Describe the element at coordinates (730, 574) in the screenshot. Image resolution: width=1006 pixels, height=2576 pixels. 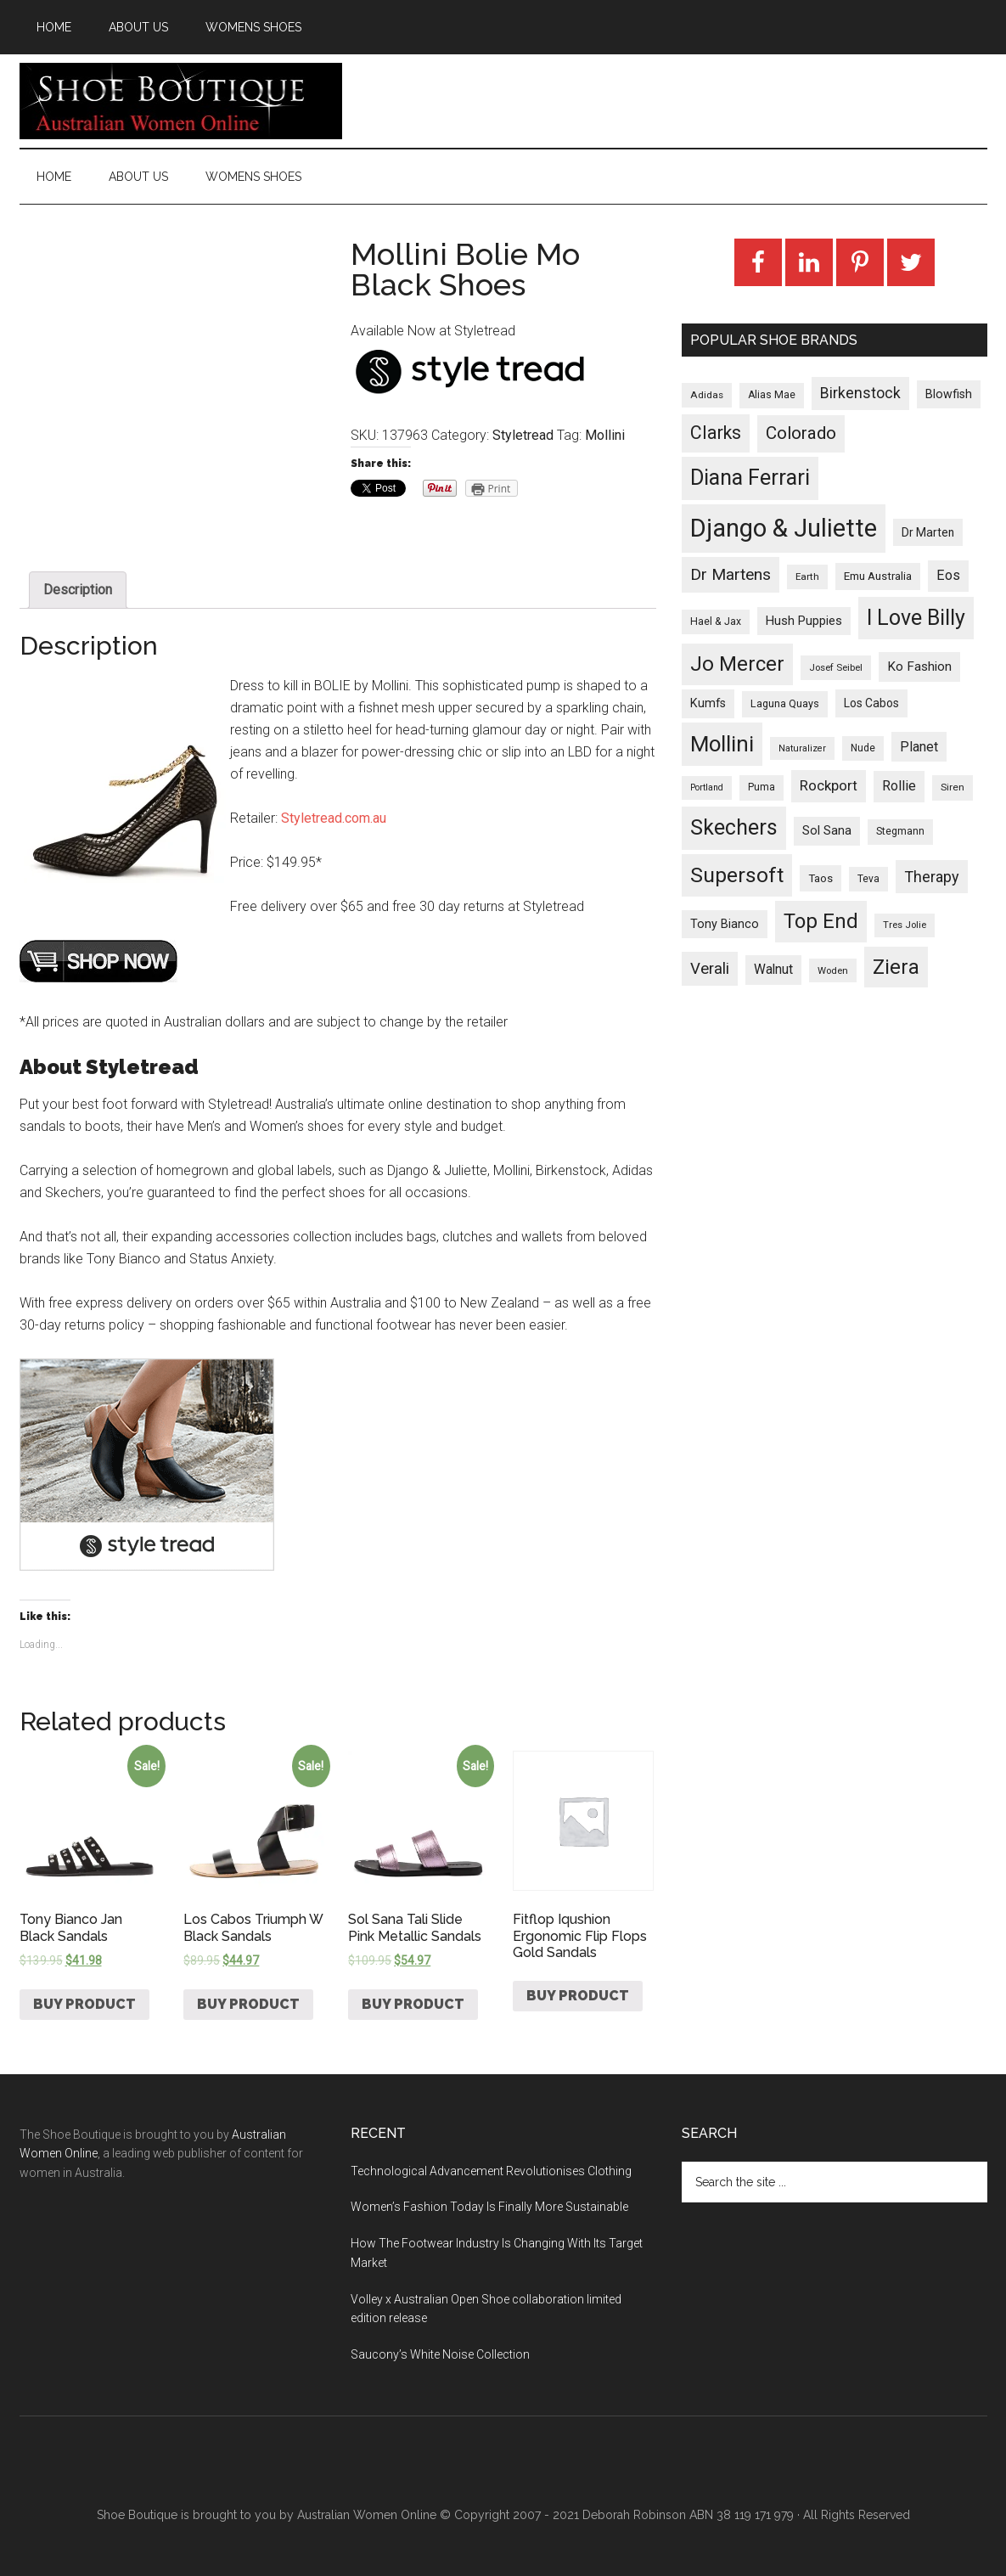
I see `Dr Martens [Dr Martens (169 products)]` at that location.